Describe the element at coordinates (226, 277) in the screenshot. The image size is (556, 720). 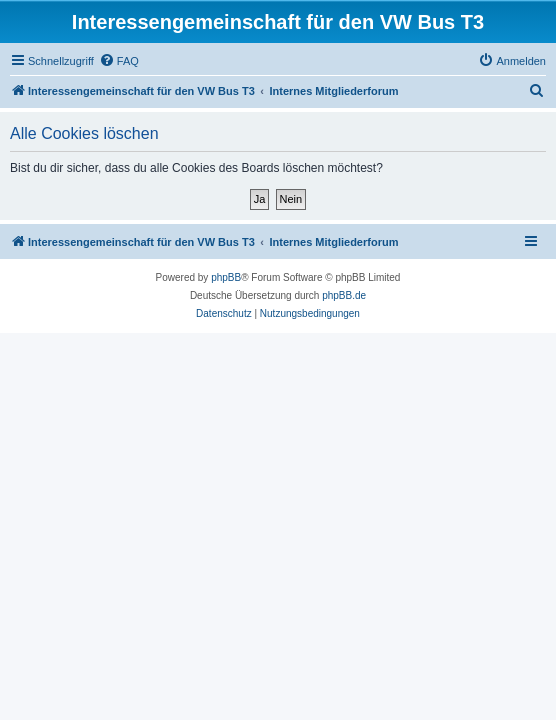
I see `phpBB` at that location.